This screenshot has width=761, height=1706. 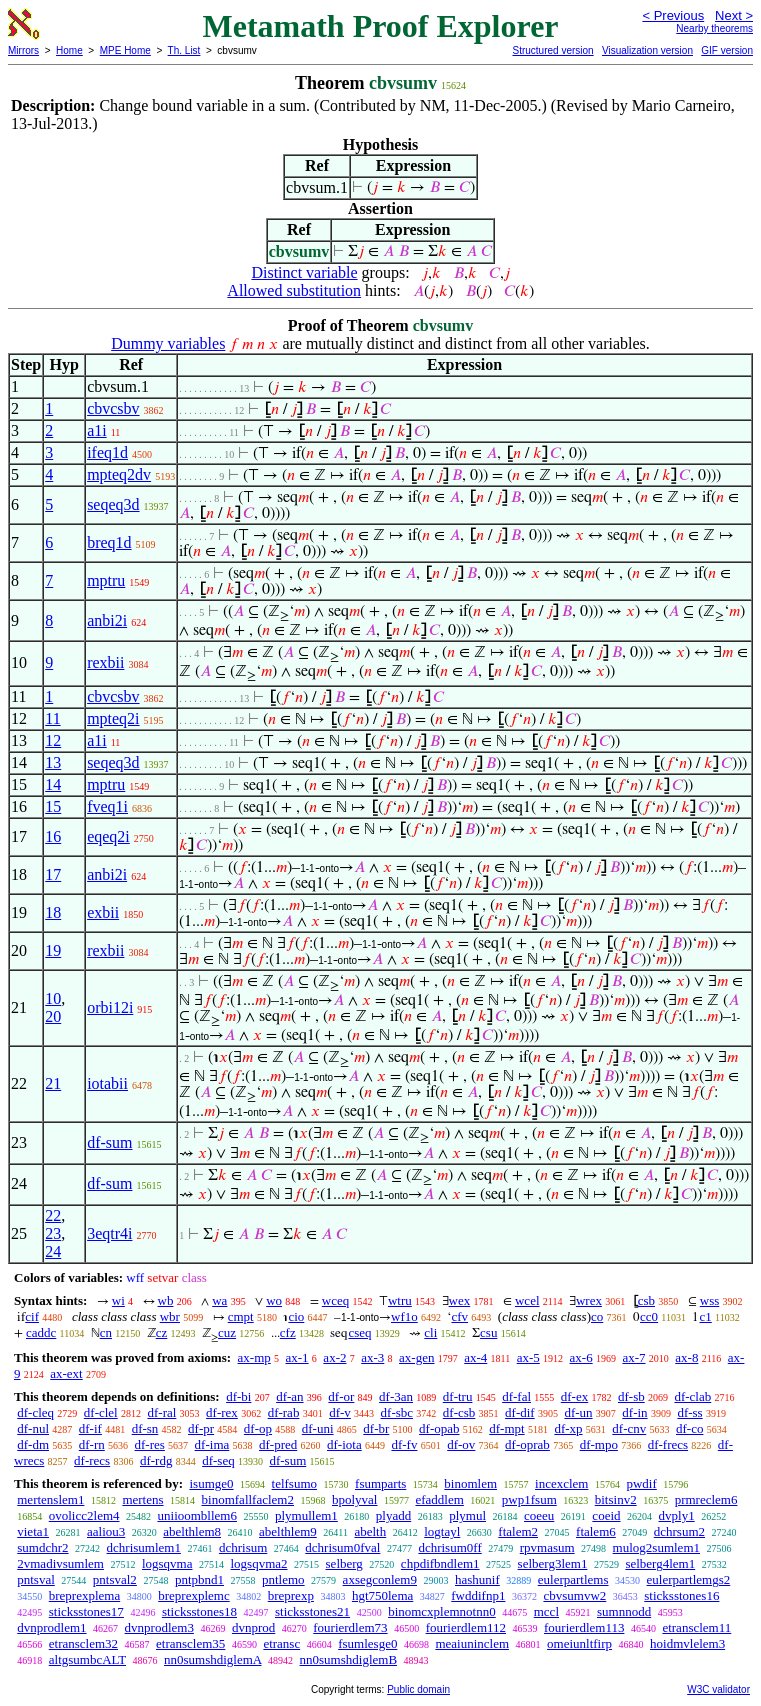 I want to click on wcel, so click(x=527, y=1300).